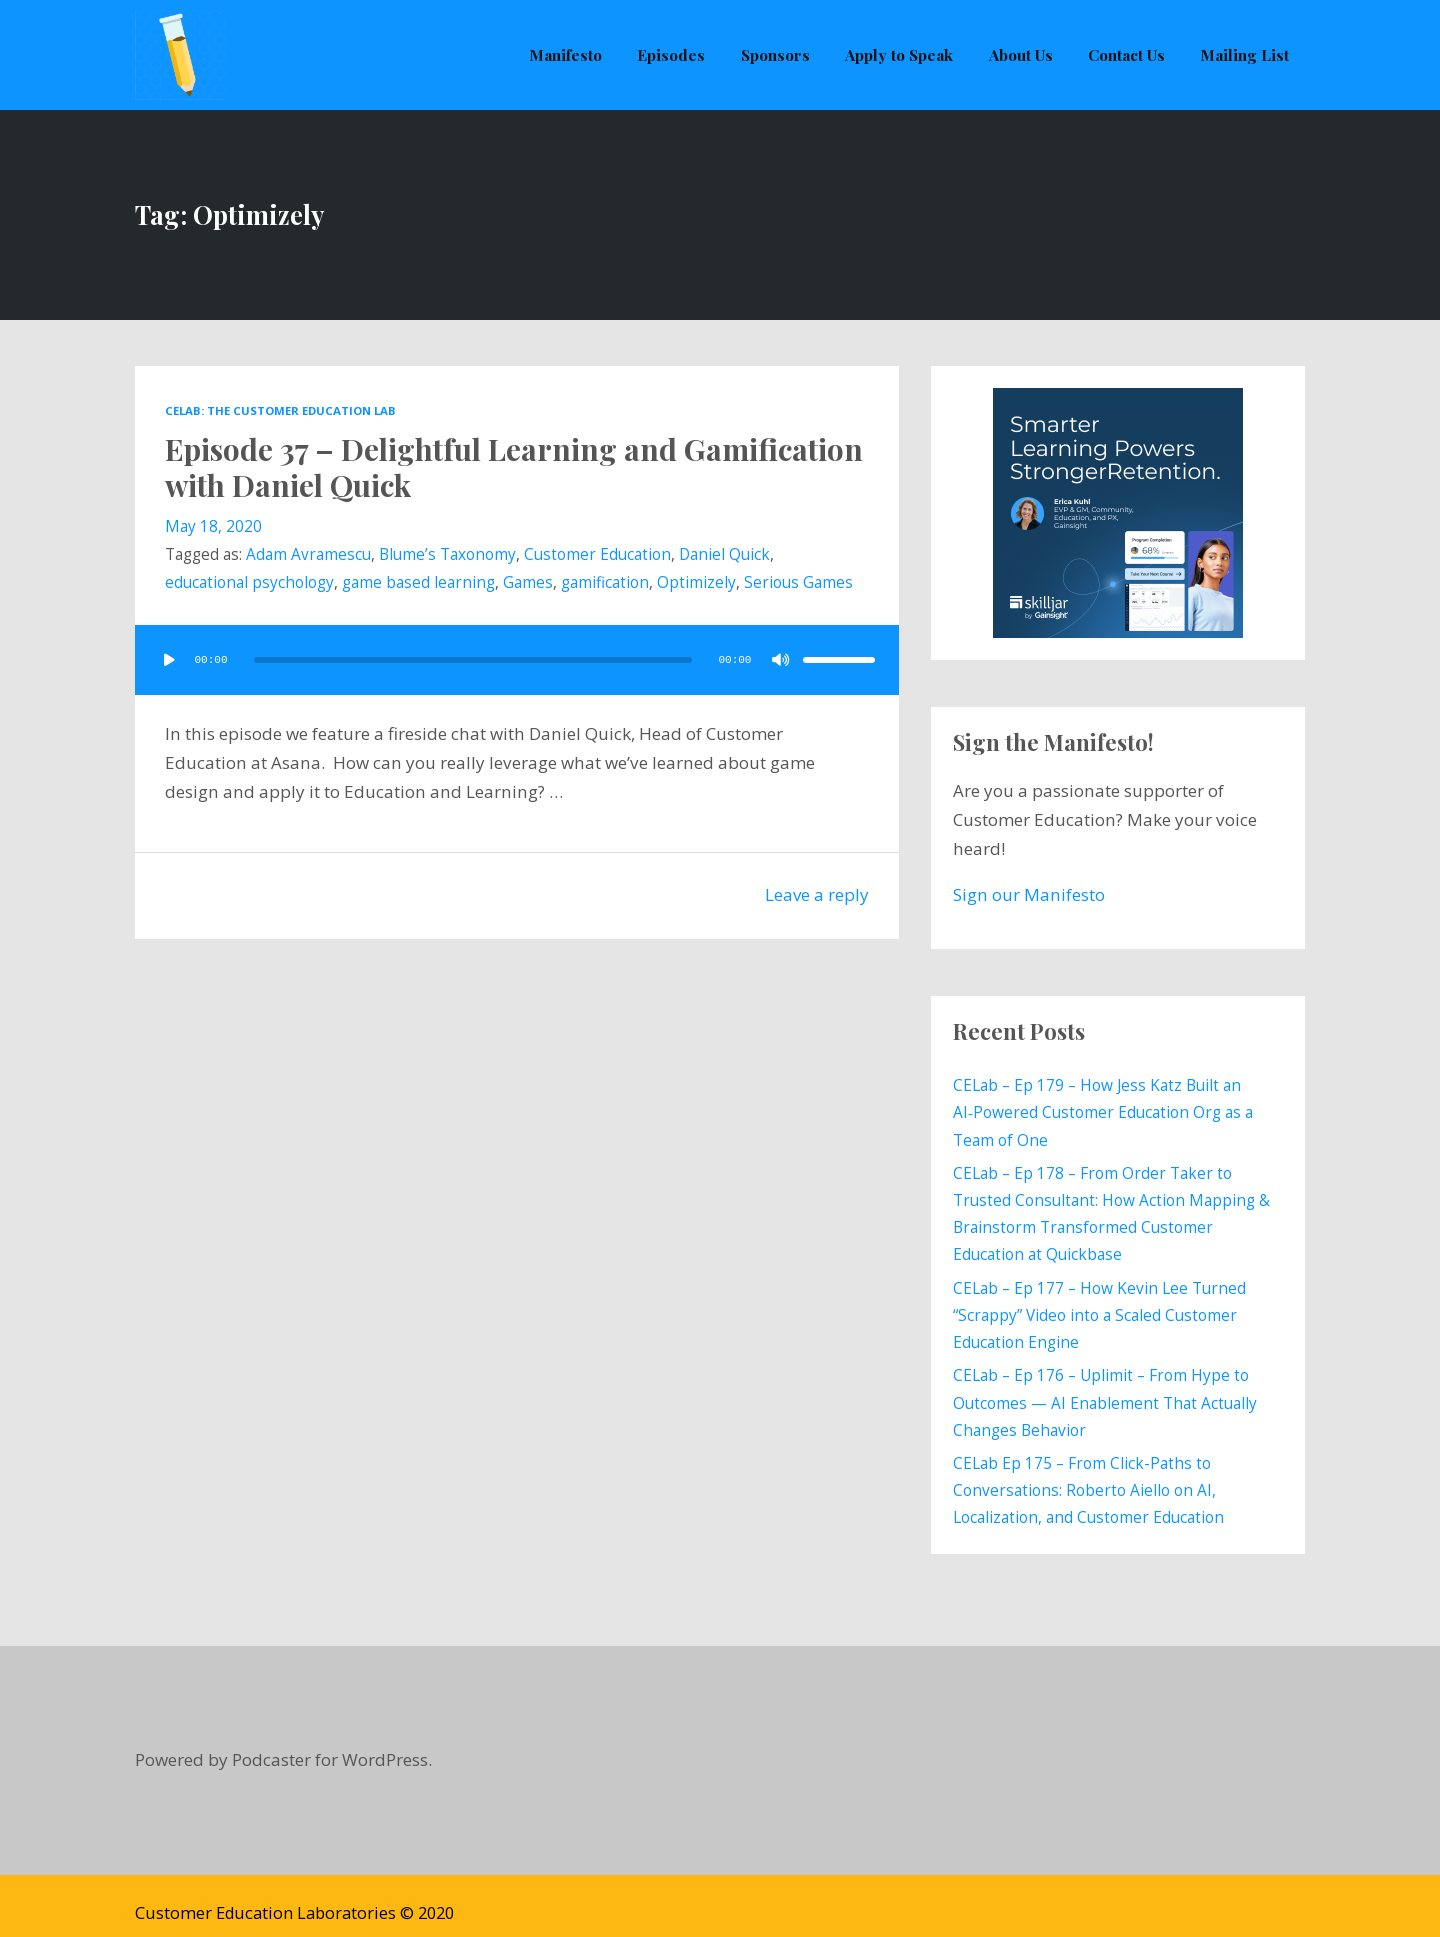 This screenshot has width=1440, height=1937. I want to click on CELab: The Customer Education Lab, so click(280, 410).